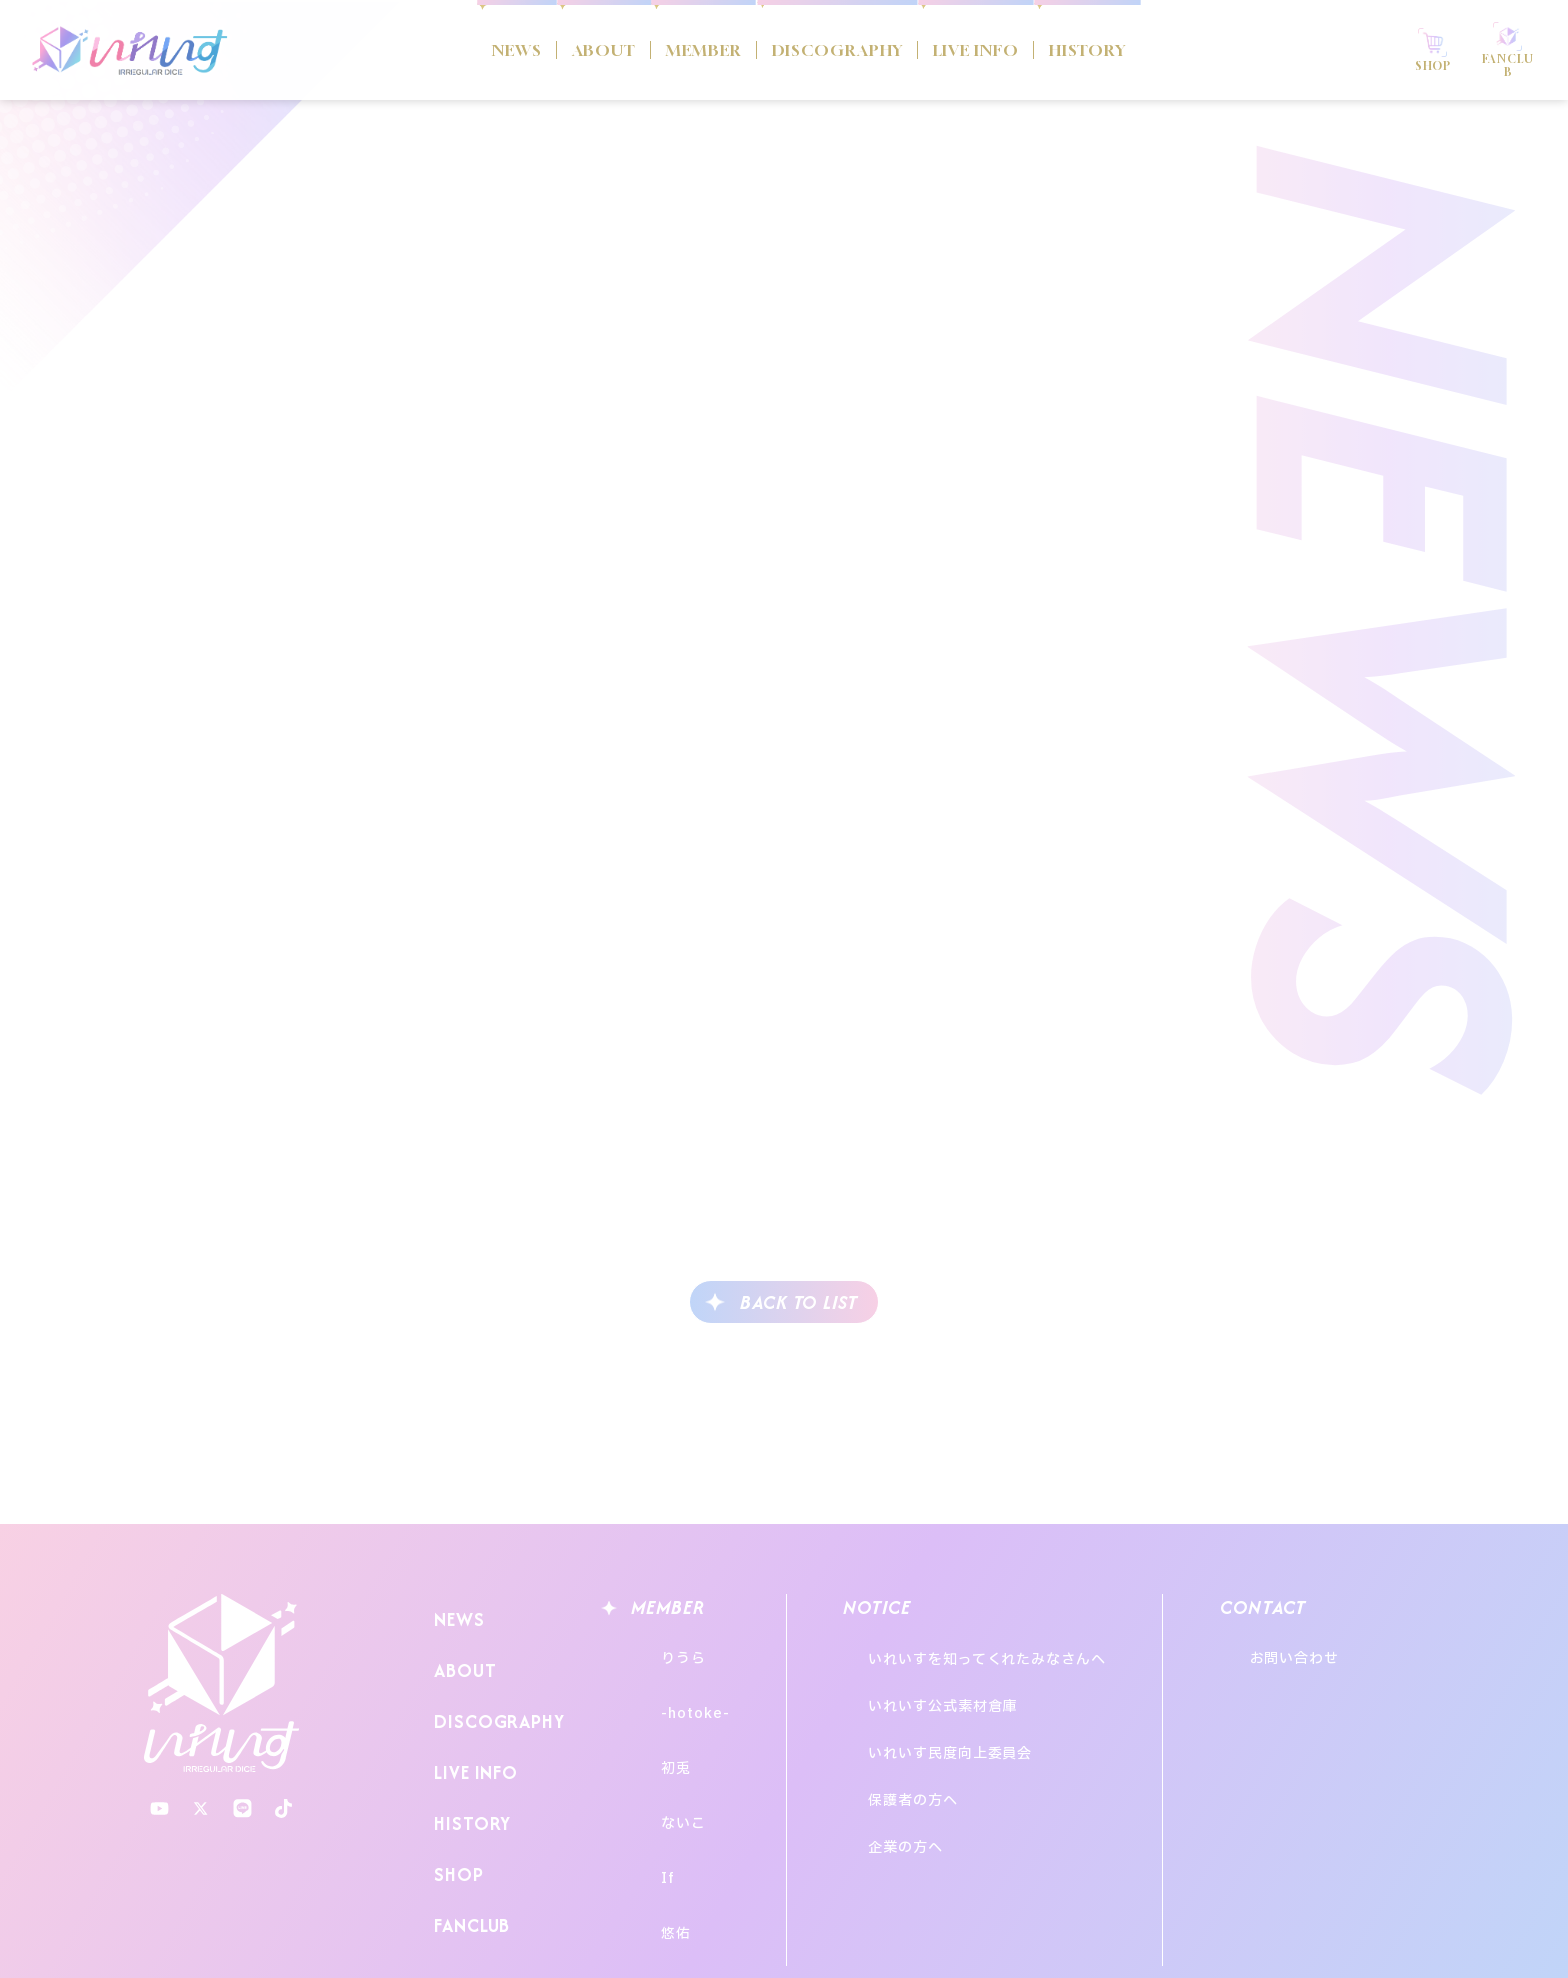 The image size is (1568, 1978). What do you see at coordinates (834, 50) in the screenshot?
I see `DISCOGRAPHY` at bounding box center [834, 50].